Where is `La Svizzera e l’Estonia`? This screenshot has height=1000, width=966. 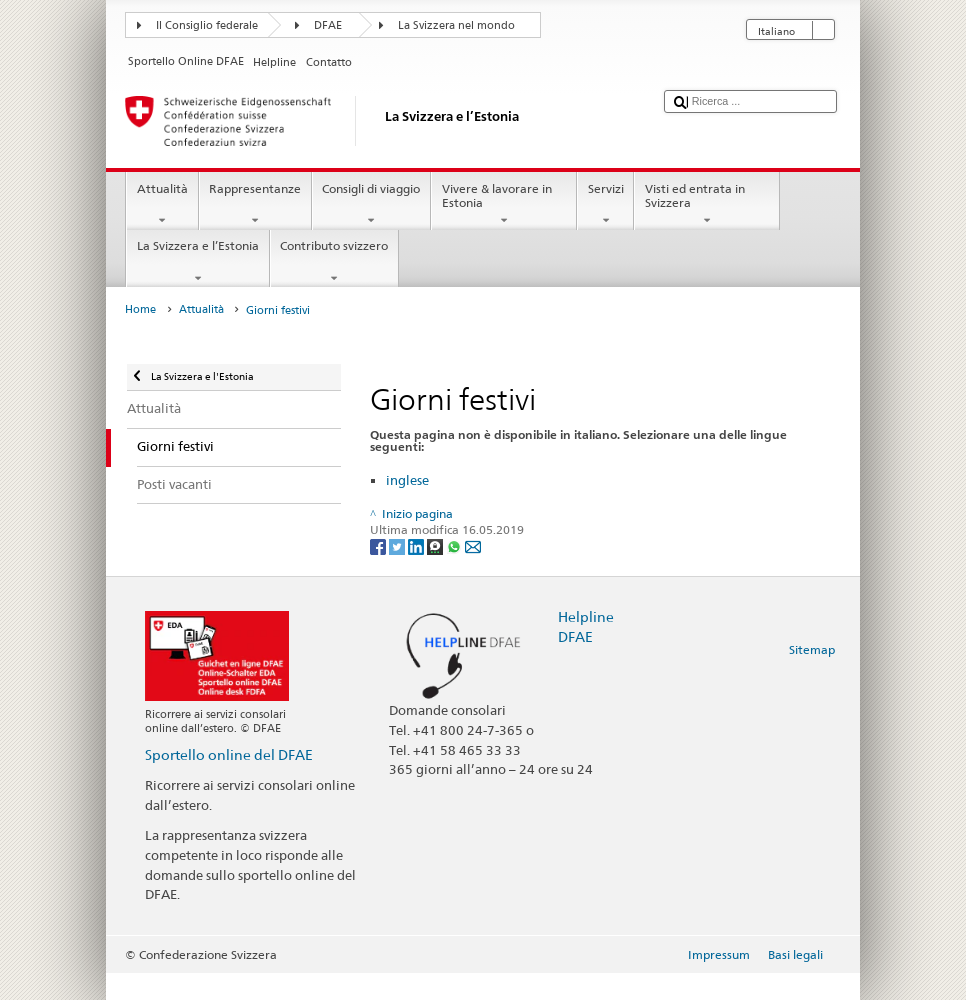 La Svizzera e l’Estonia is located at coordinates (197, 262).